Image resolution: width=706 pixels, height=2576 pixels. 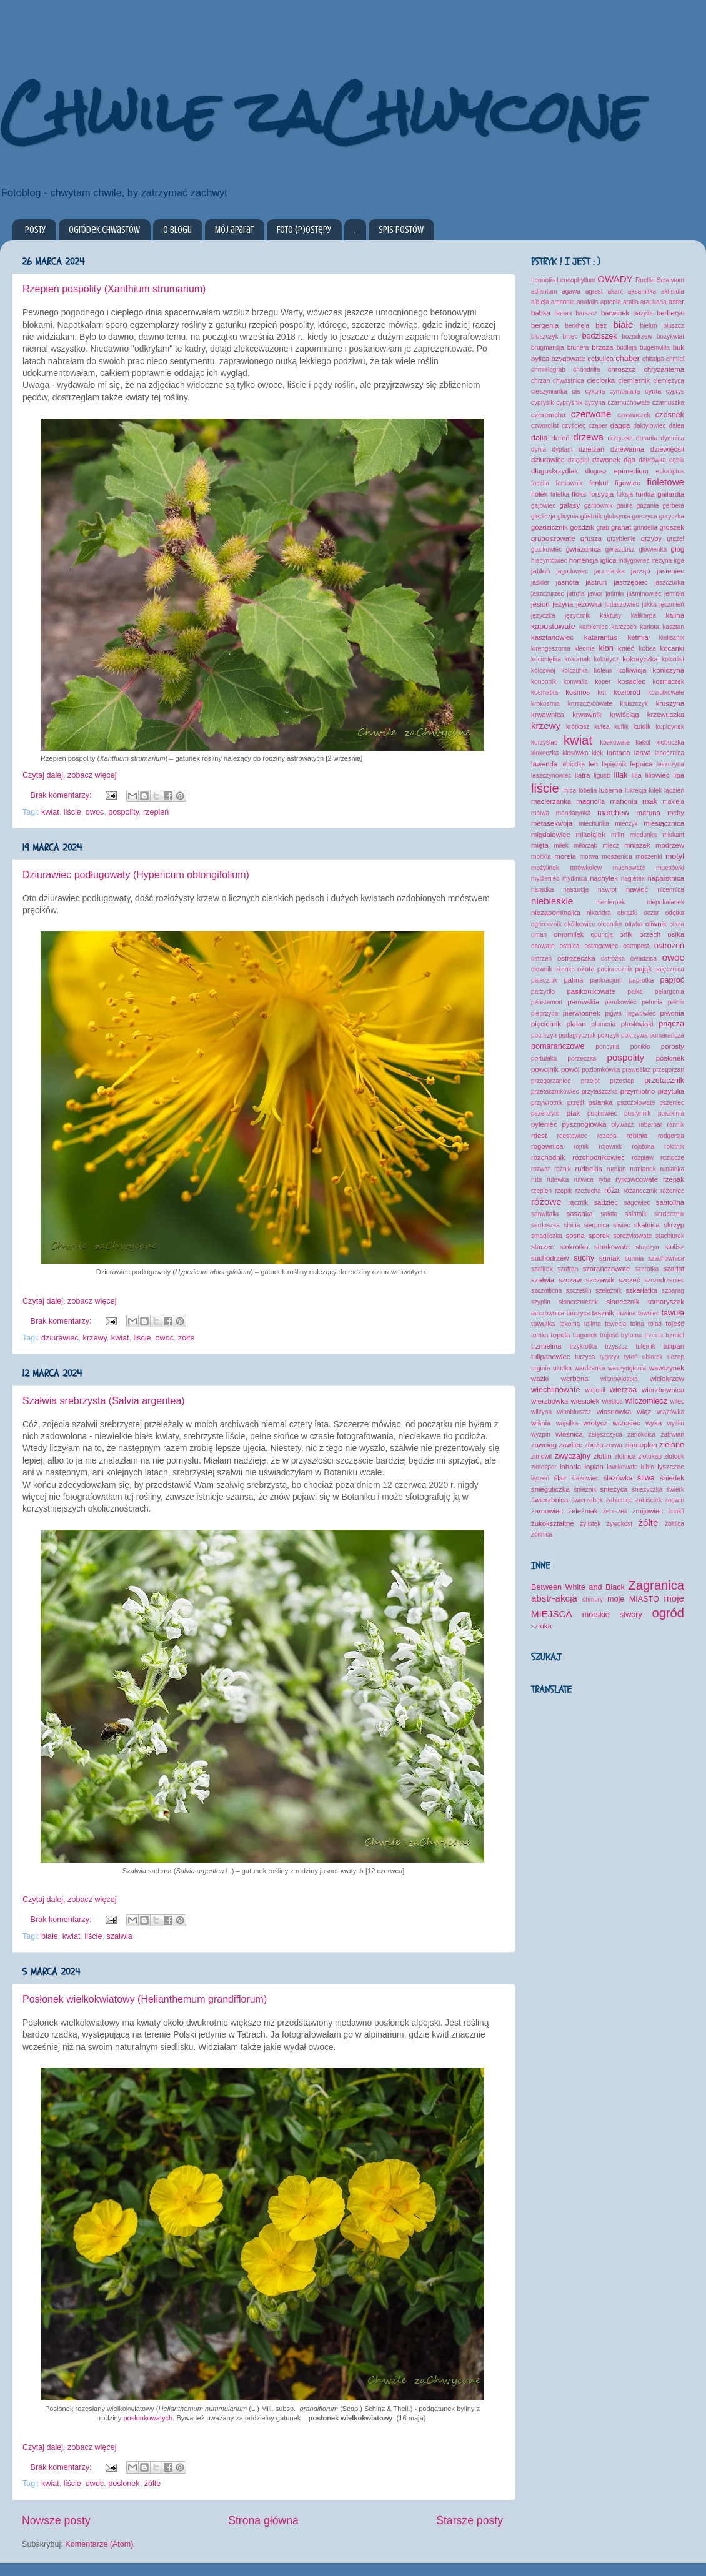 I want to click on bniec, so click(x=570, y=336).